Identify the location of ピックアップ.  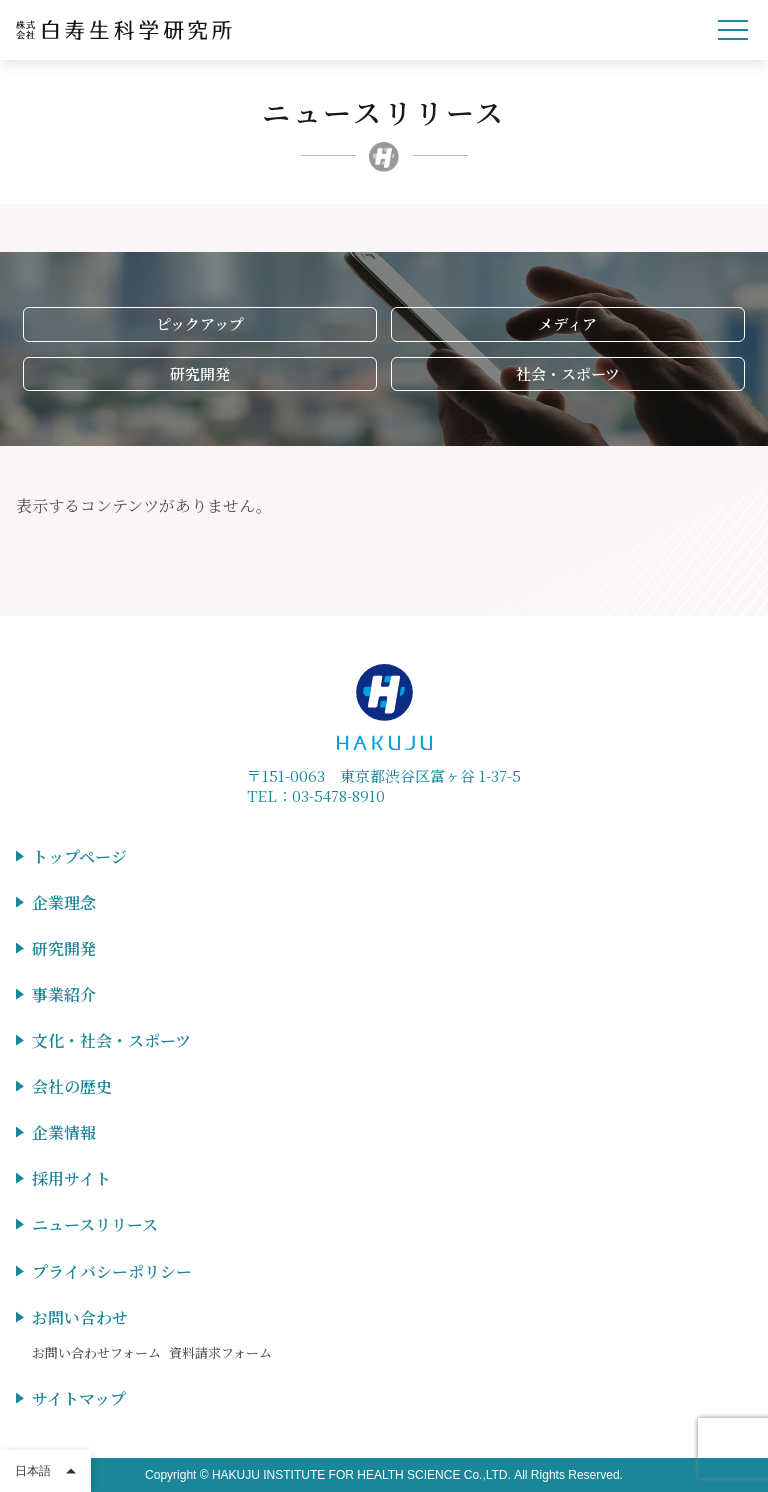
(200, 323).